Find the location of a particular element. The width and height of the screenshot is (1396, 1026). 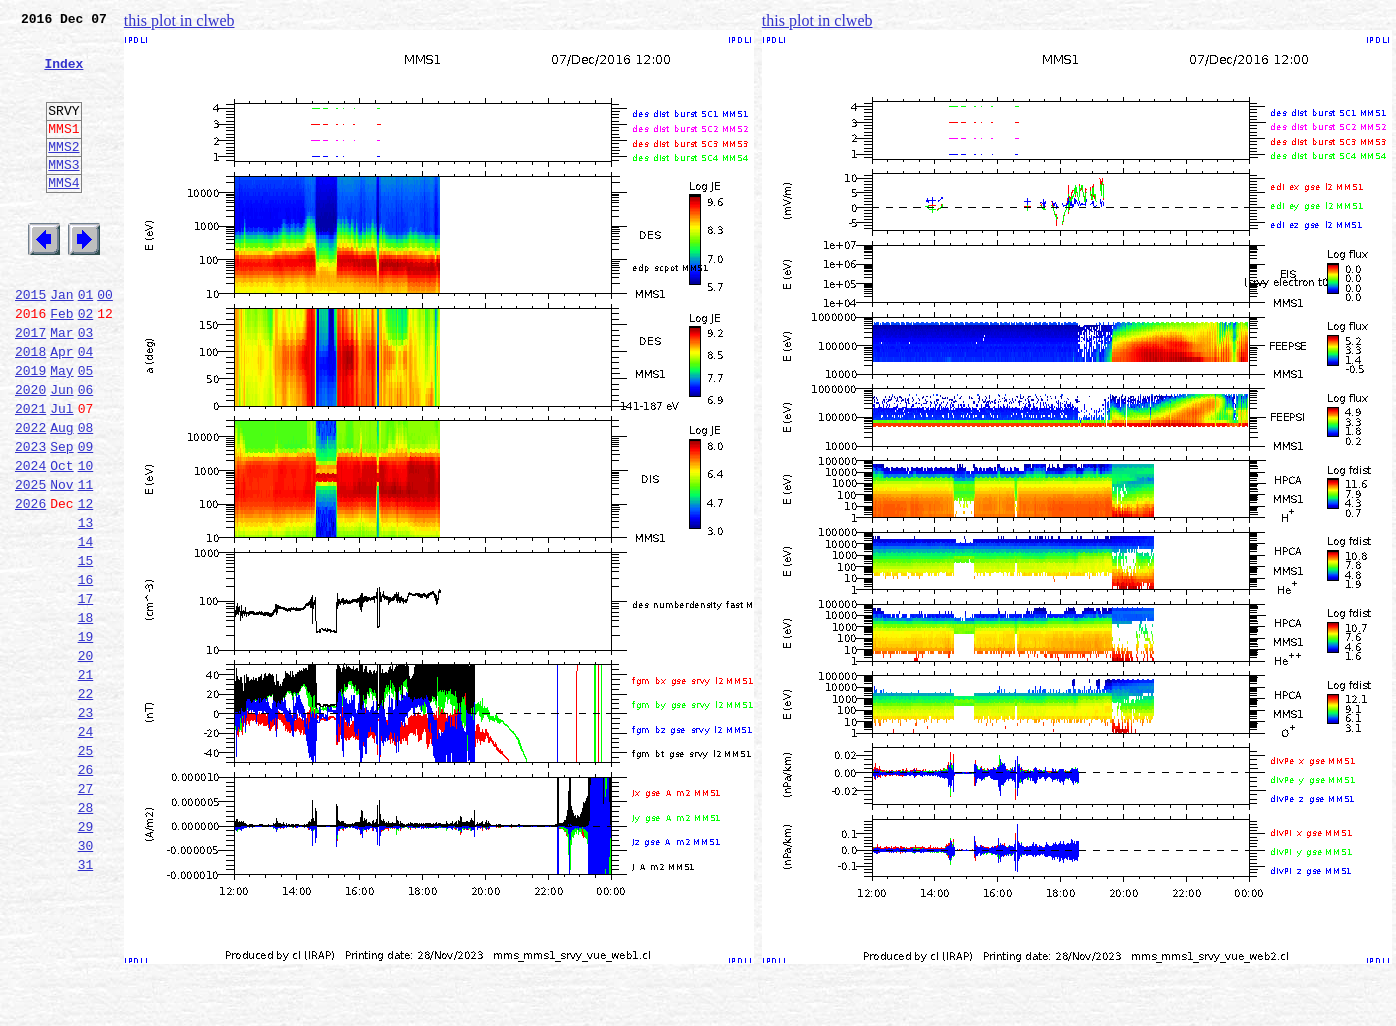

2020 is located at coordinates (30, 452).